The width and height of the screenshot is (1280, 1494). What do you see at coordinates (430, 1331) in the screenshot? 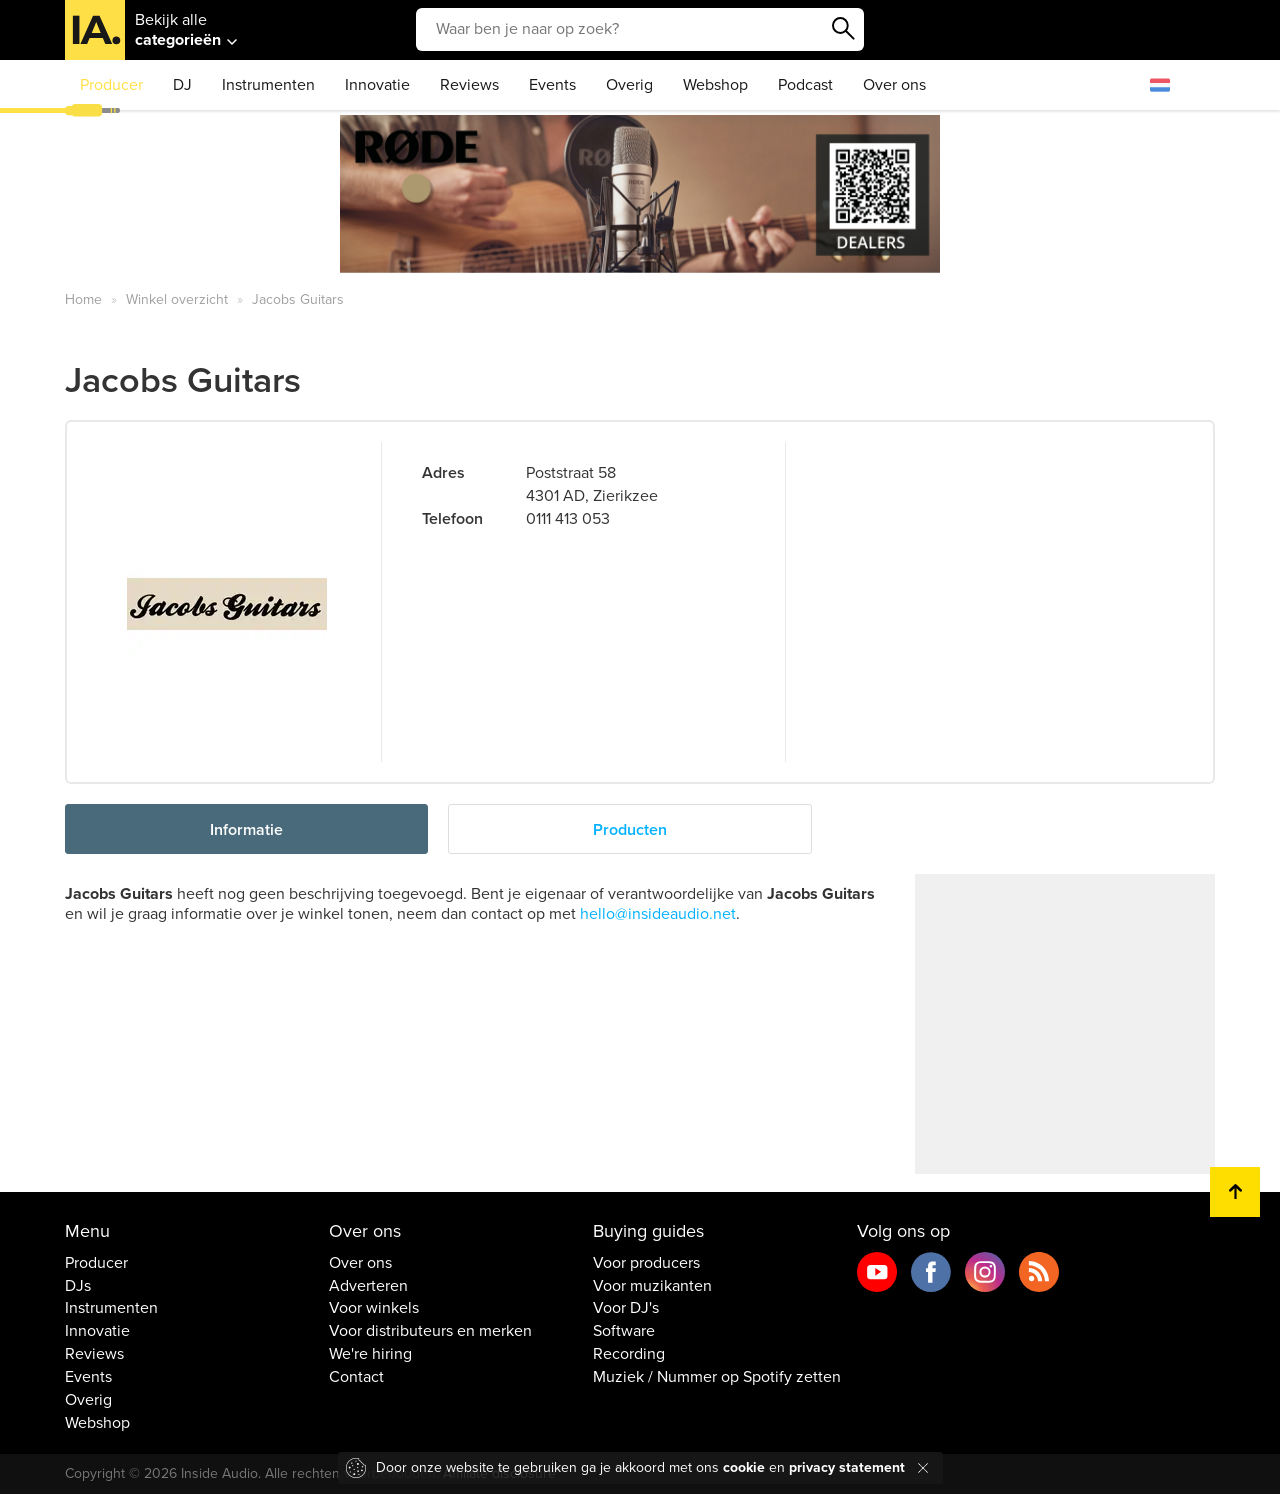
I see `Voor distributeurs en merken` at bounding box center [430, 1331].